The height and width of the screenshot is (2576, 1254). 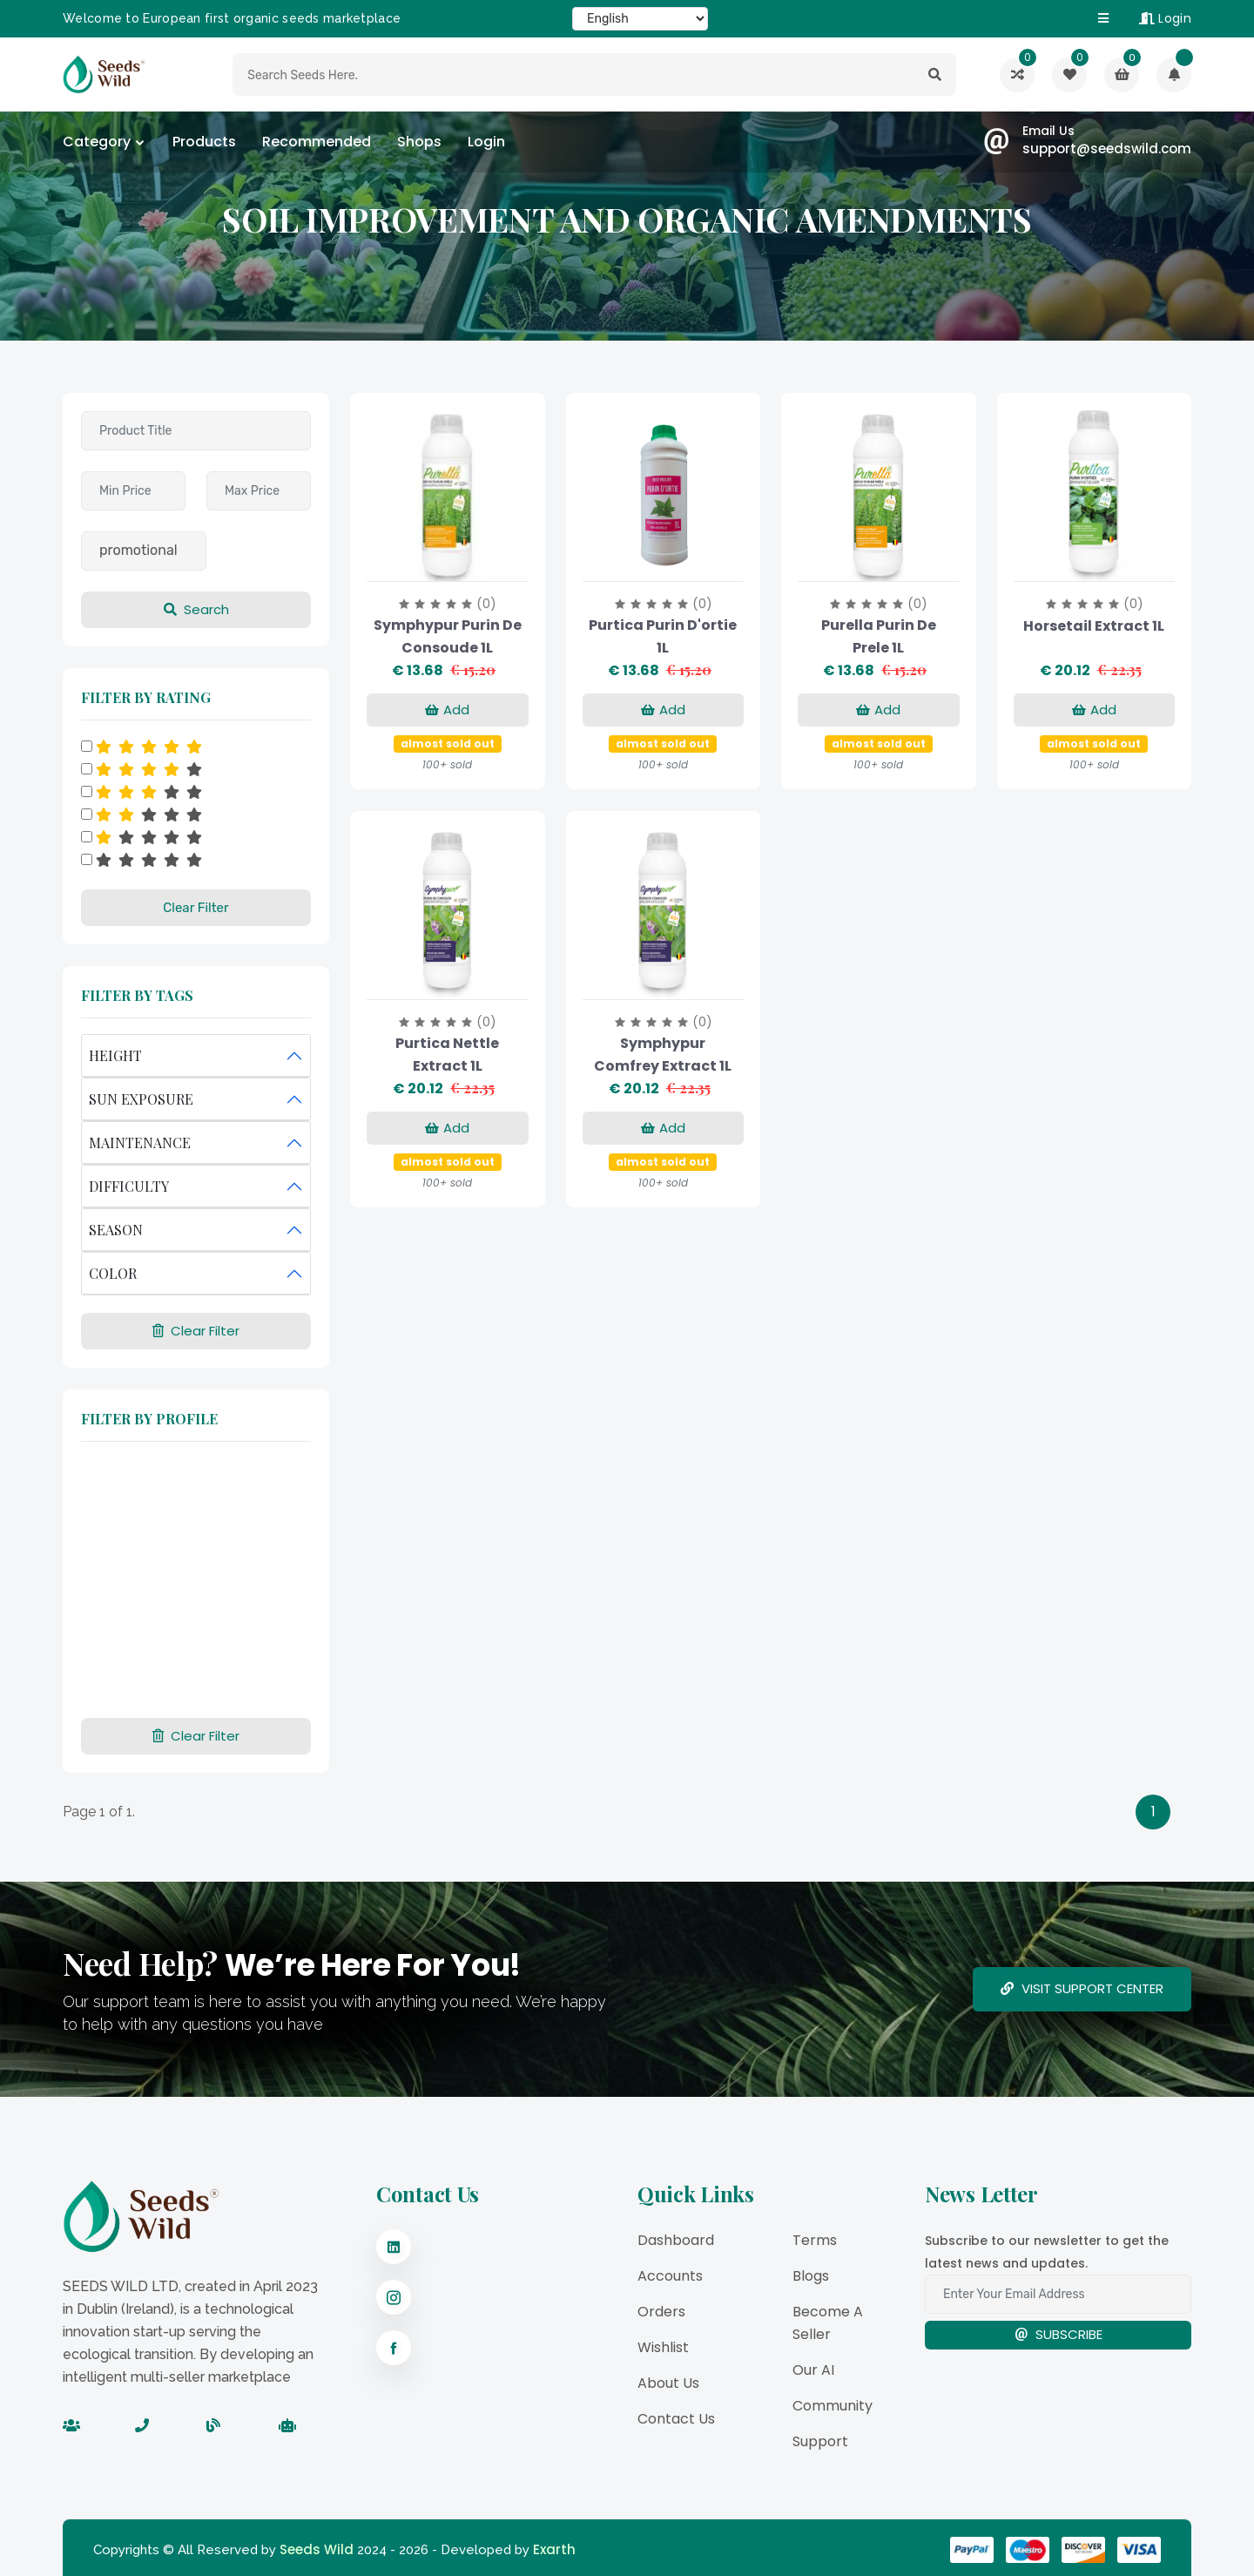 What do you see at coordinates (1106, 148) in the screenshot?
I see `support@seedswild.com` at bounding box center [1106, 148].